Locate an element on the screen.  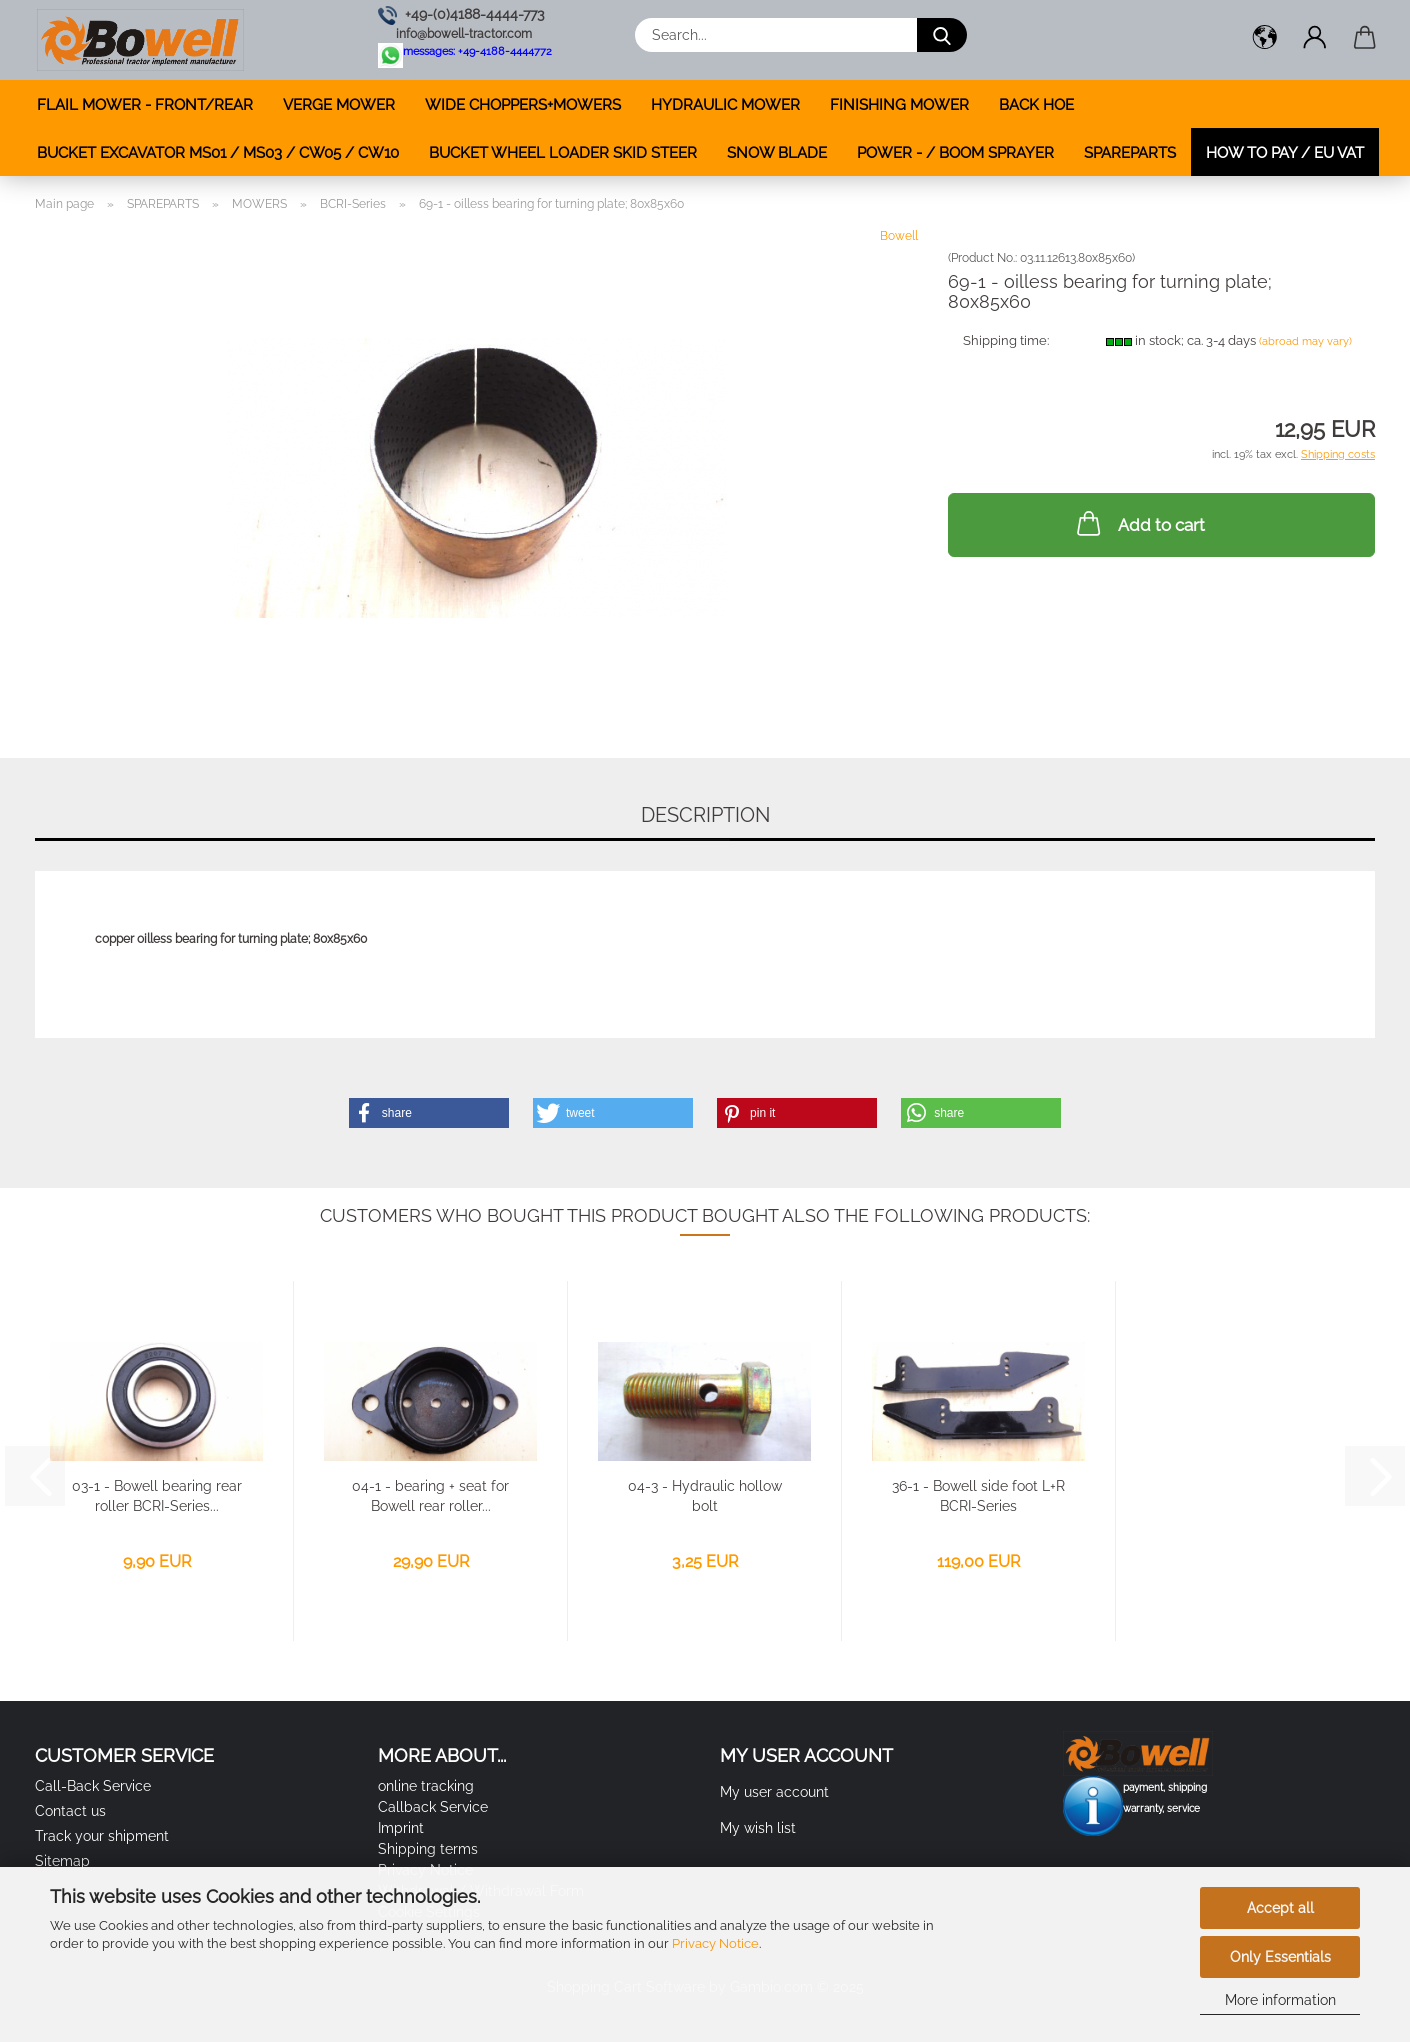
online tracking is located at coordinates (426, 1786).